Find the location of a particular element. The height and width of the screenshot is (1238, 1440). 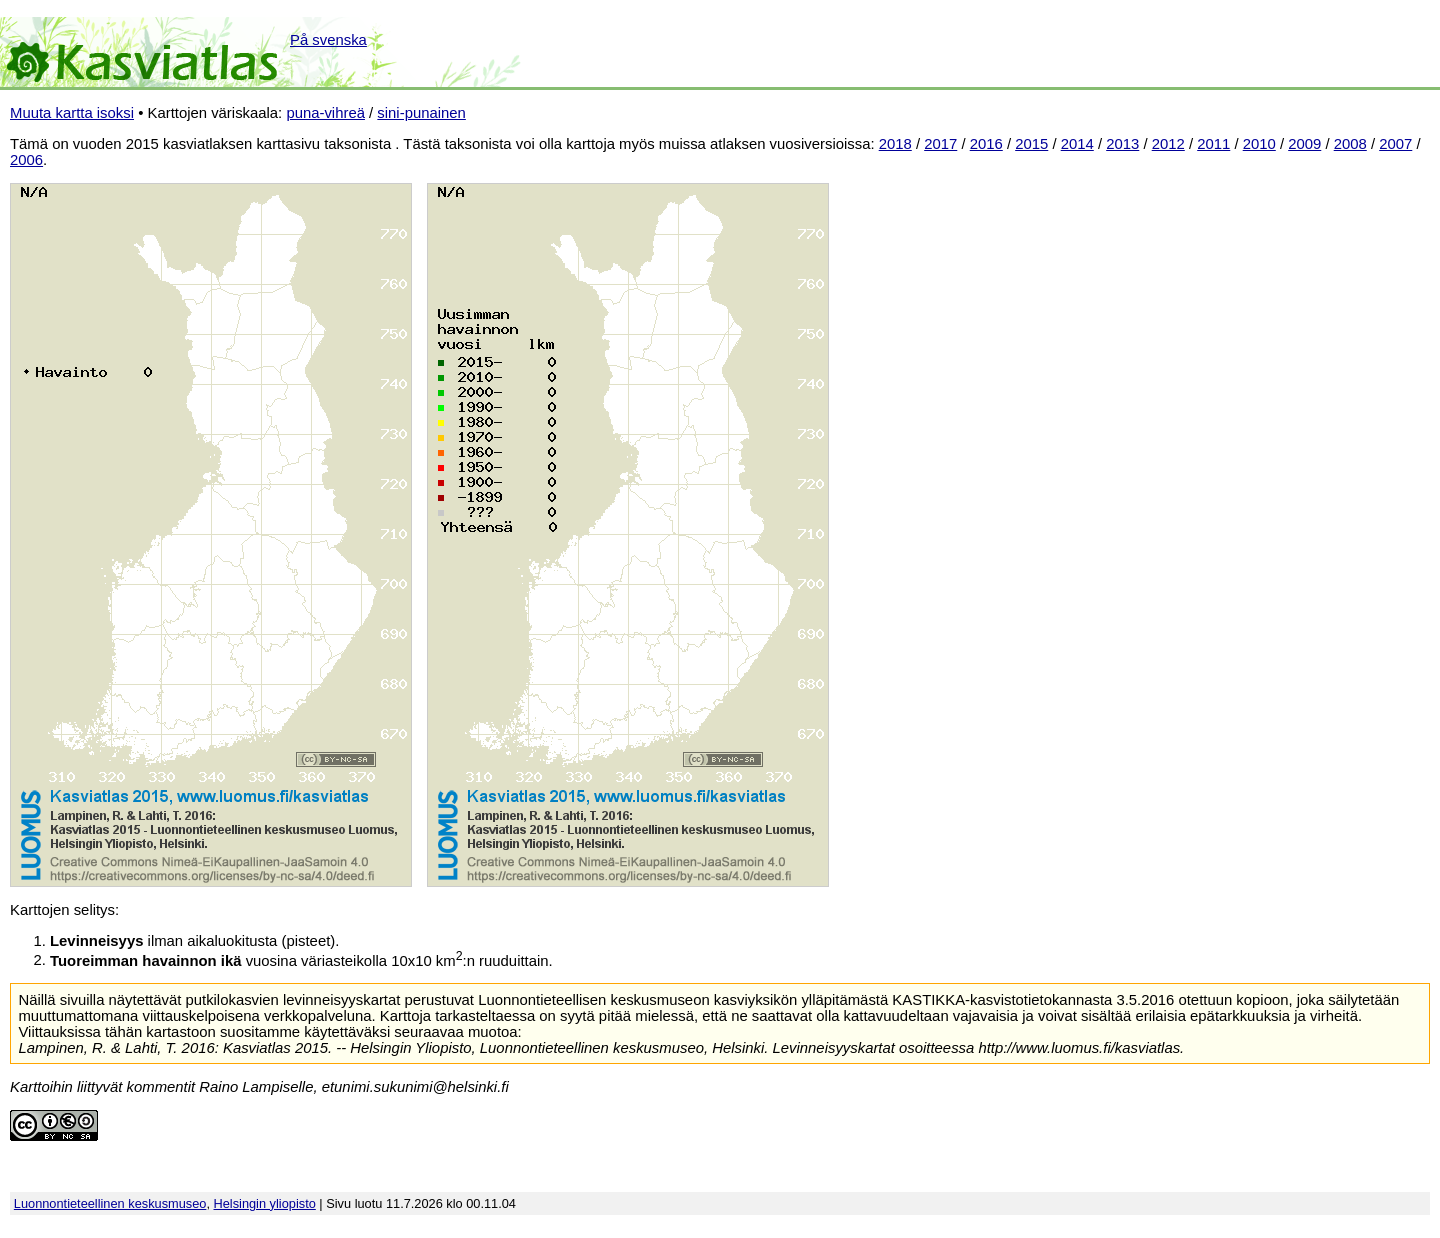

2015 is located at coordinates (1031, 144).